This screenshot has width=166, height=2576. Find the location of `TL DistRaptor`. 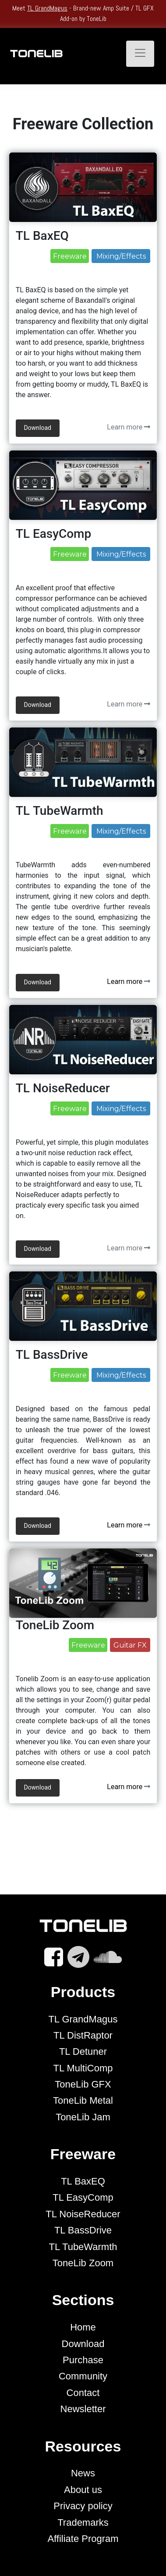

TL DistRaptor is located at coordinates (83, 2035).